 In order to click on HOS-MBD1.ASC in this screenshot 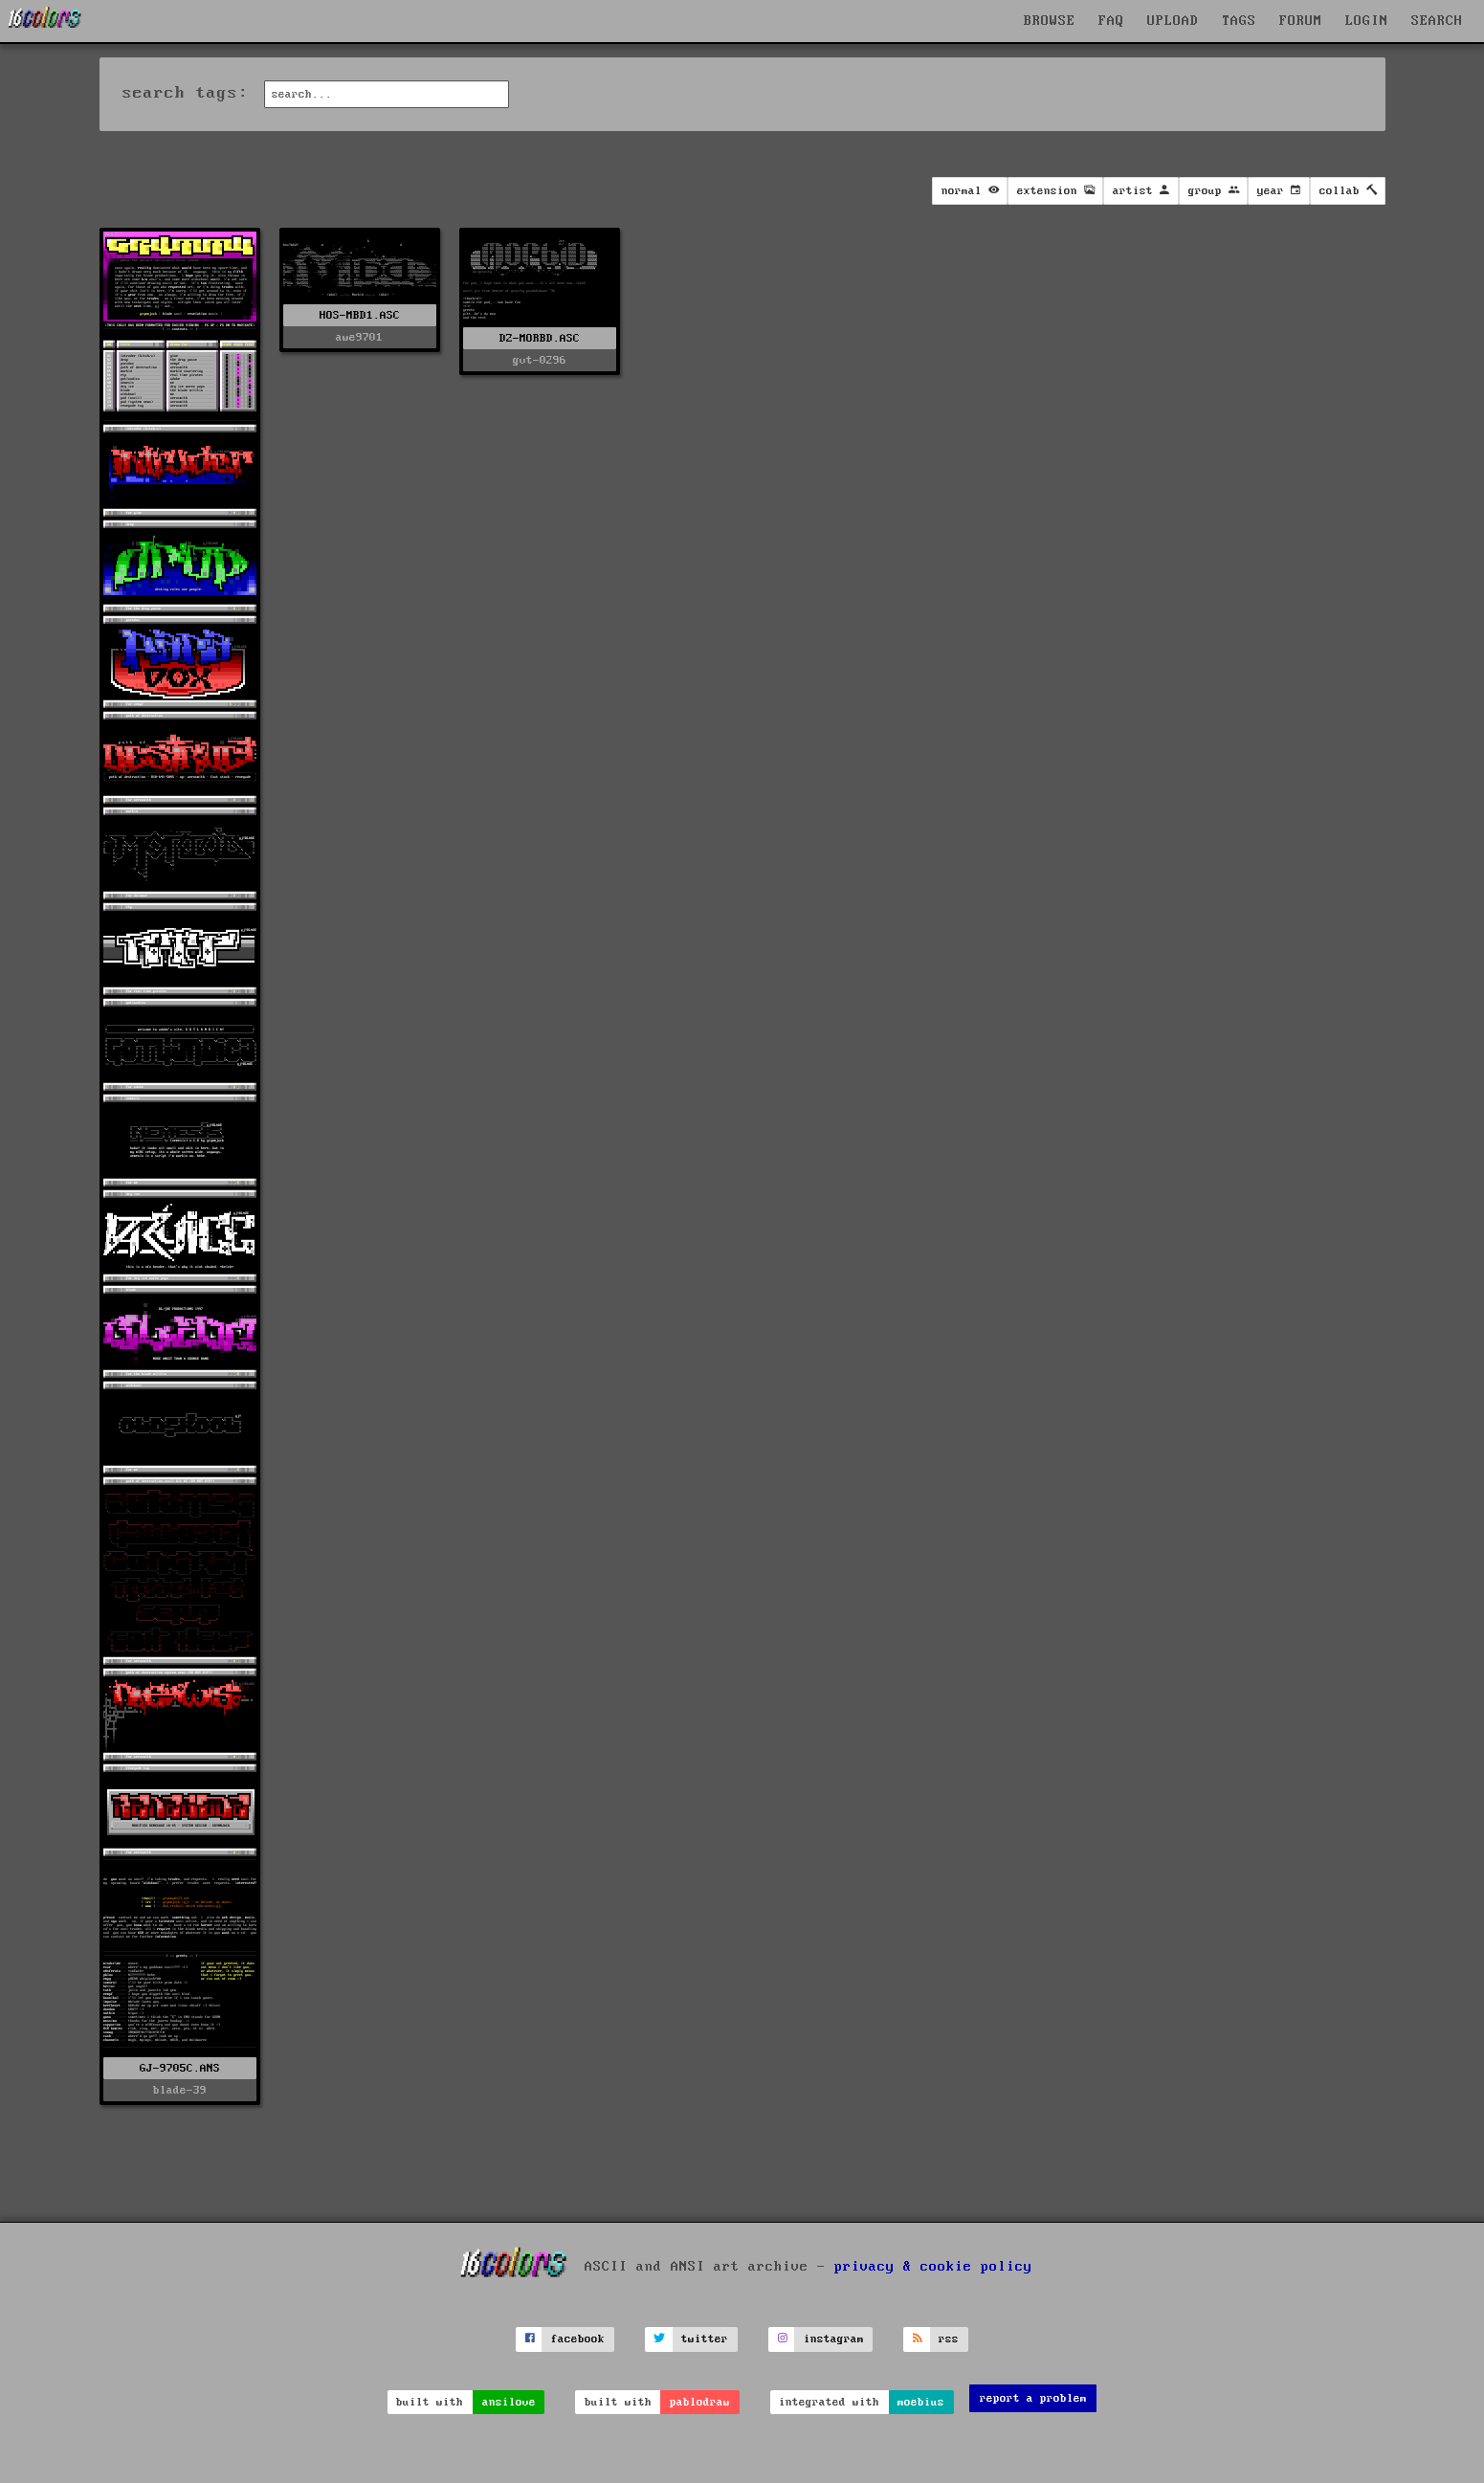, I will do `click(360, 315)`.